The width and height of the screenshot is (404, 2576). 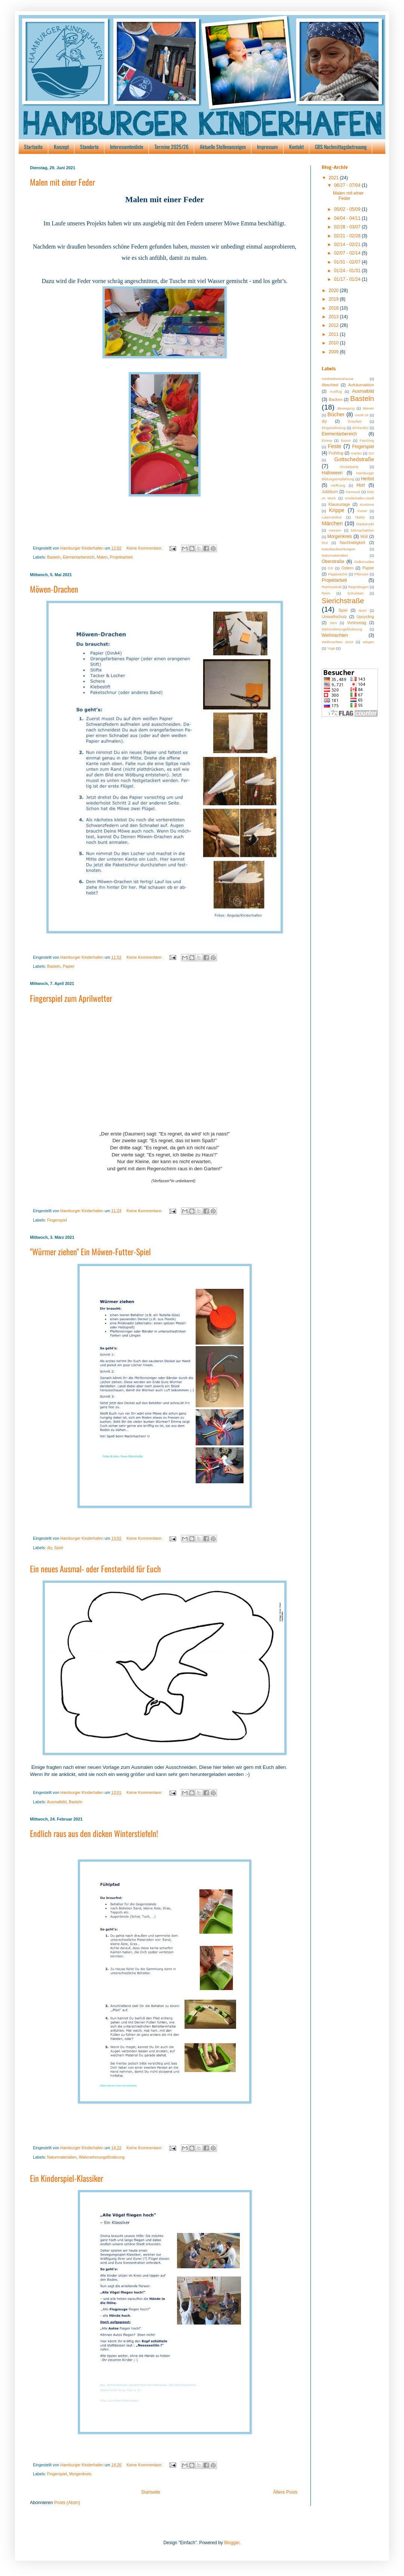 I want to click on Oelkersallee, so click(x=364, y=562).